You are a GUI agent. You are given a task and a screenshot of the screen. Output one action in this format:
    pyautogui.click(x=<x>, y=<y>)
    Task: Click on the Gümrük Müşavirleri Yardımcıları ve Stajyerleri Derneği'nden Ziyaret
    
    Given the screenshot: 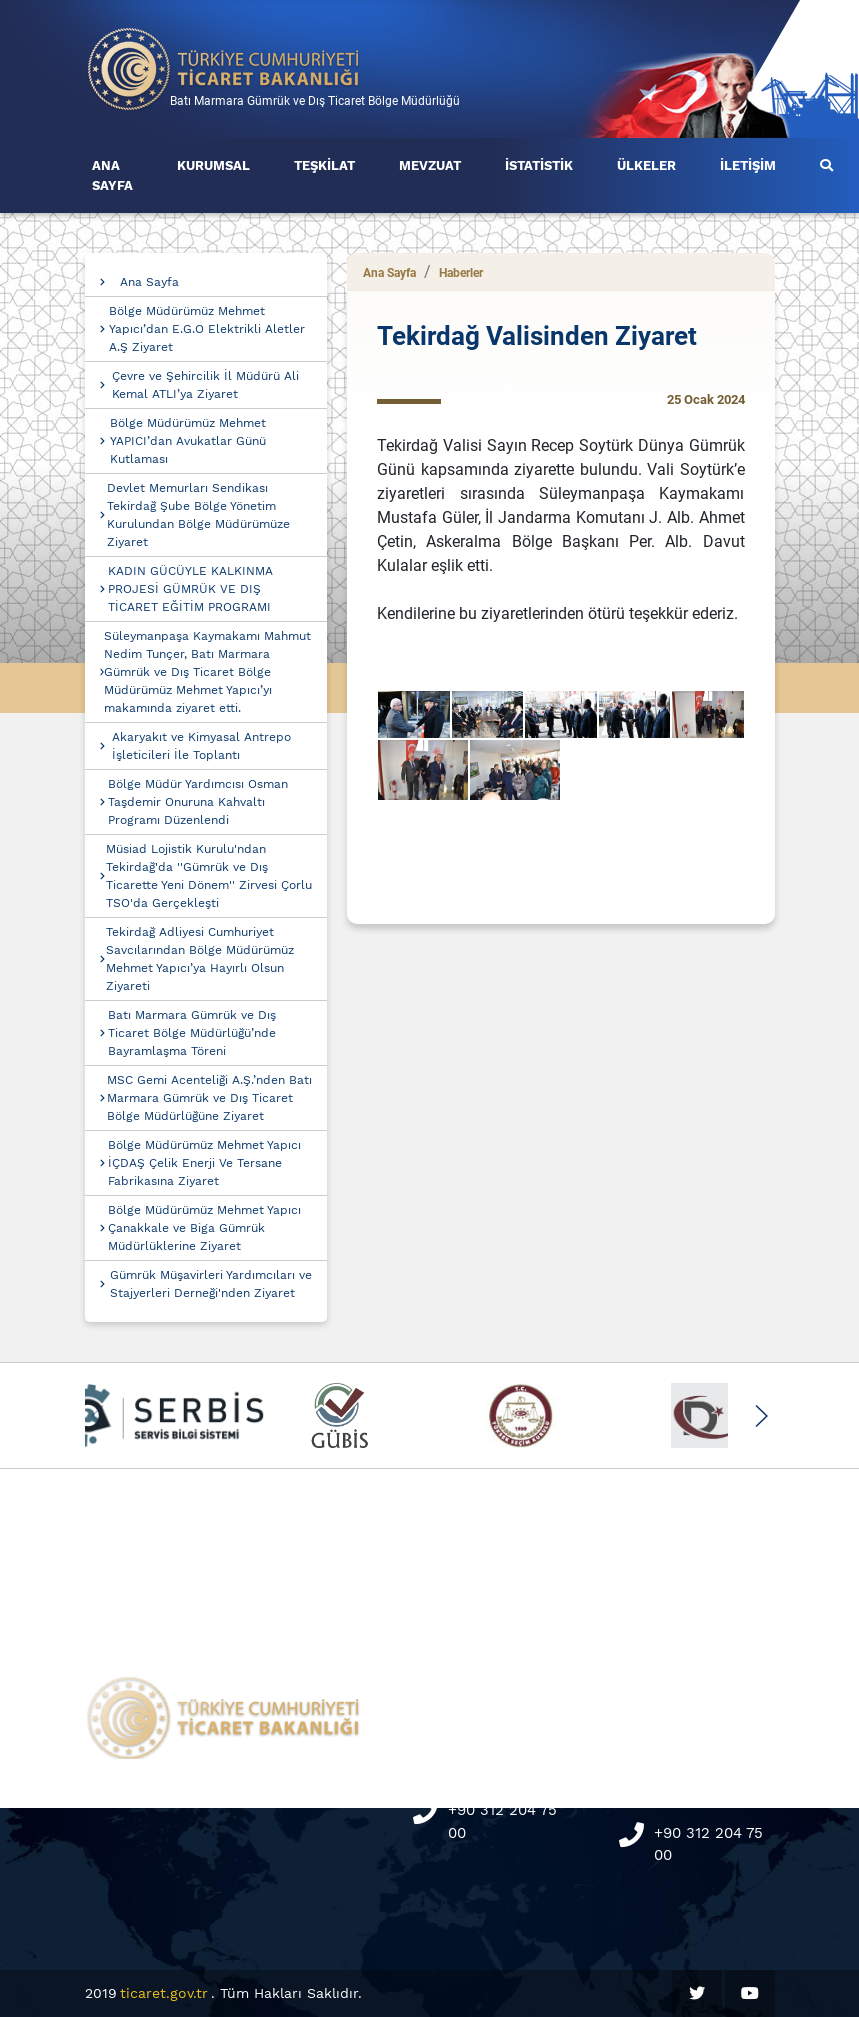 What is the action you would take?
    pyautogui.click(x=211, y=1284)
    